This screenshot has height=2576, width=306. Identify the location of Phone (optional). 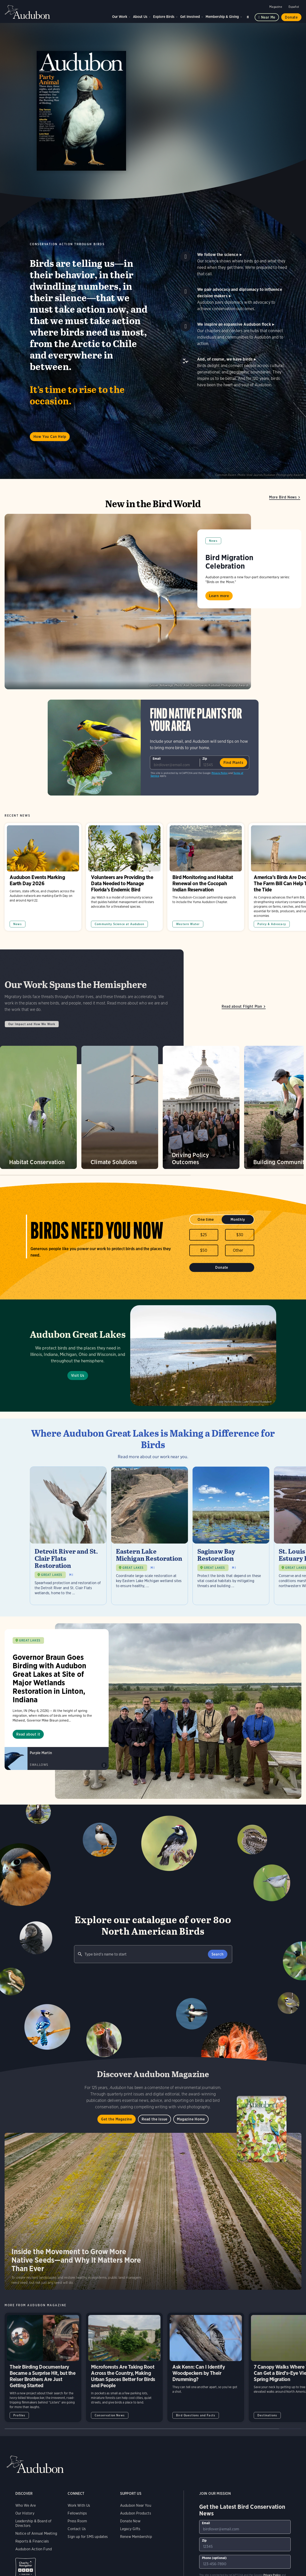
(214, 2557).